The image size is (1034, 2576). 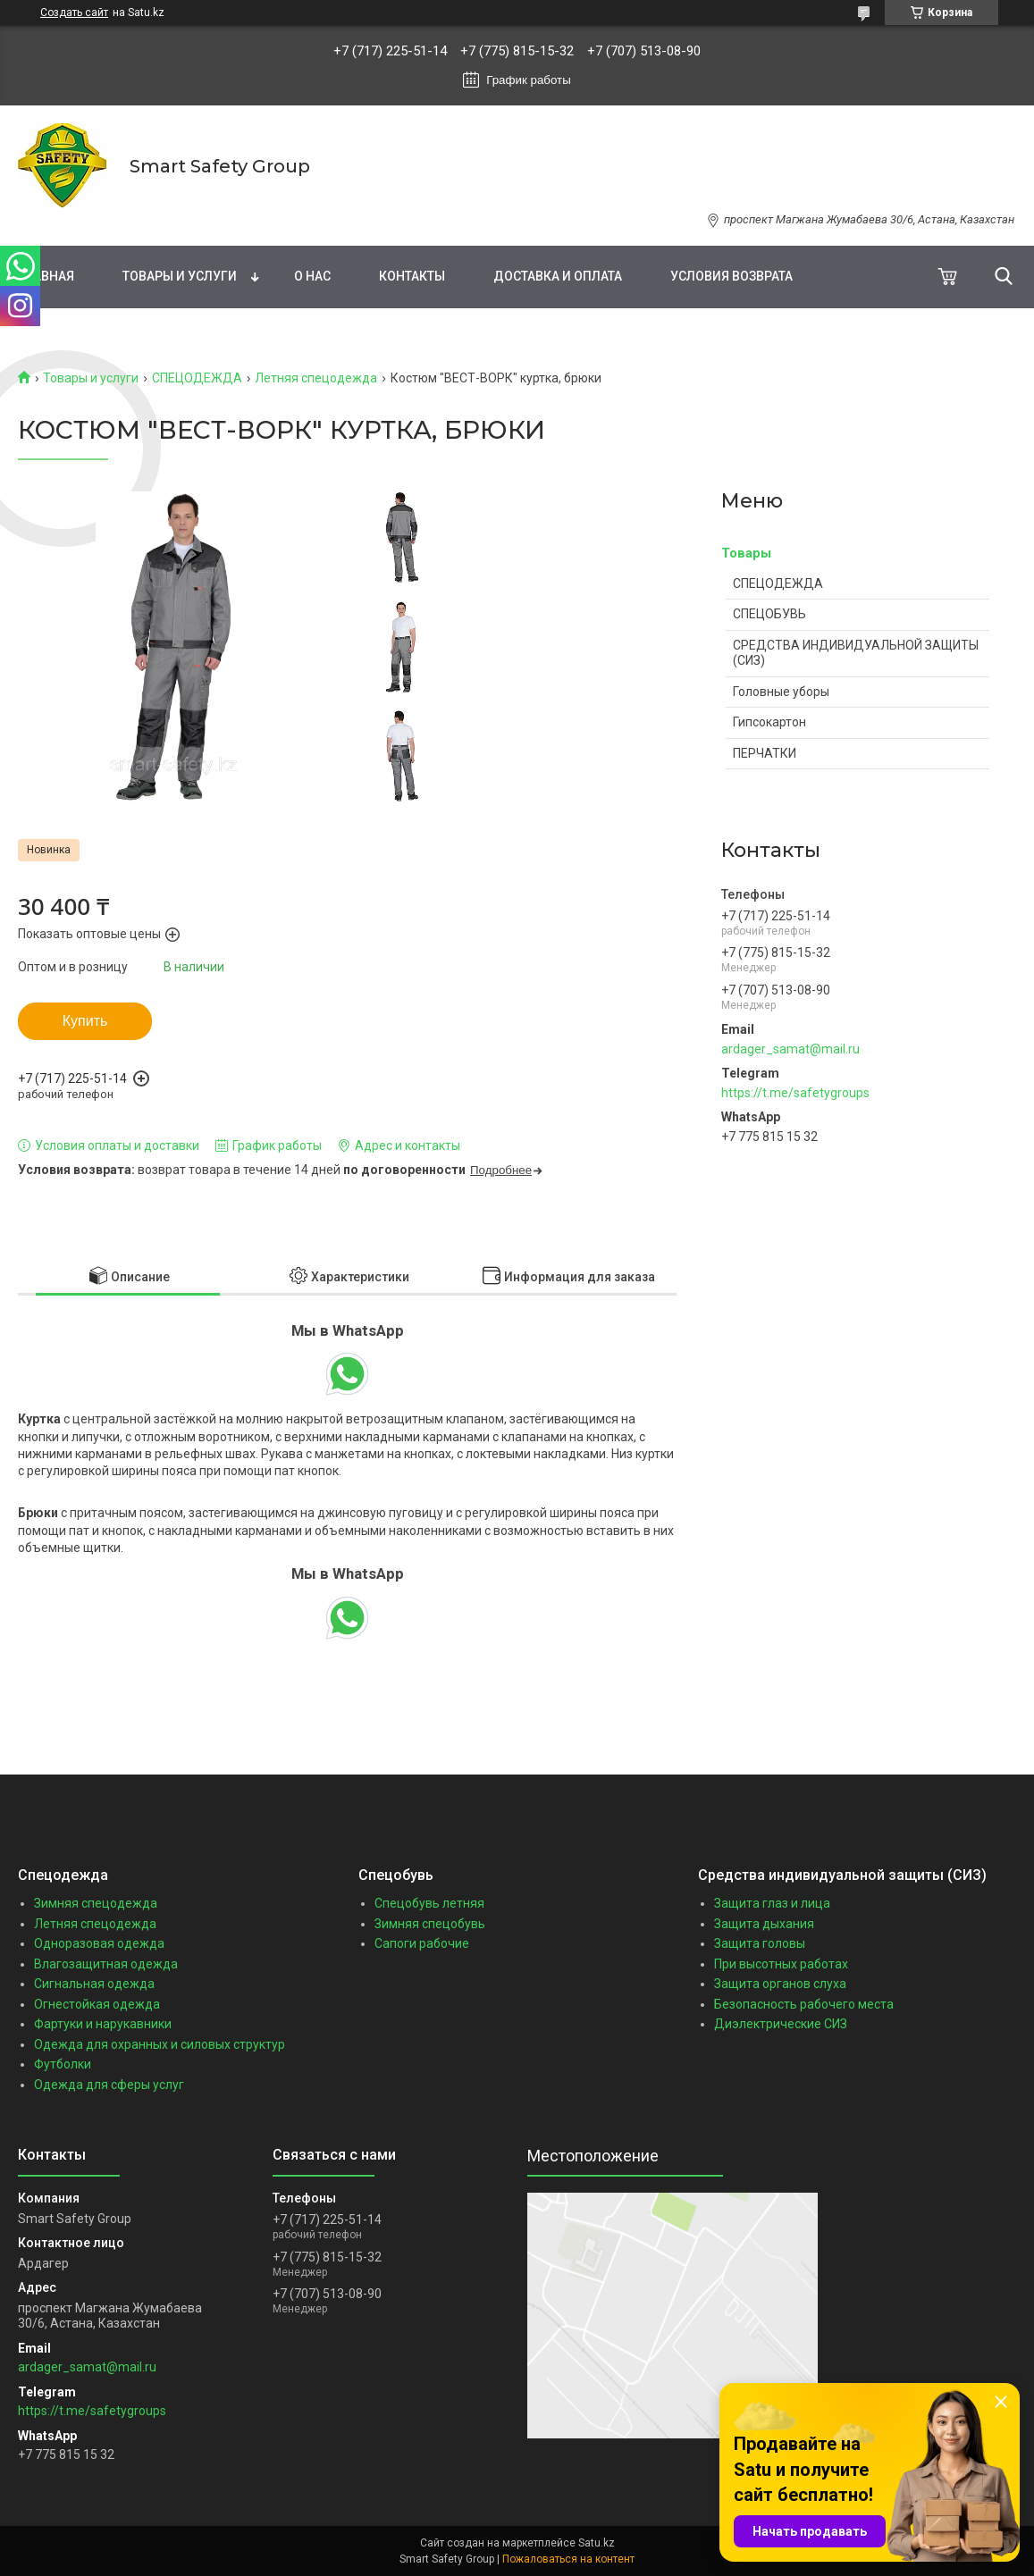 I want to click on Сигнальная одежда, so click(x=94, y=1983).